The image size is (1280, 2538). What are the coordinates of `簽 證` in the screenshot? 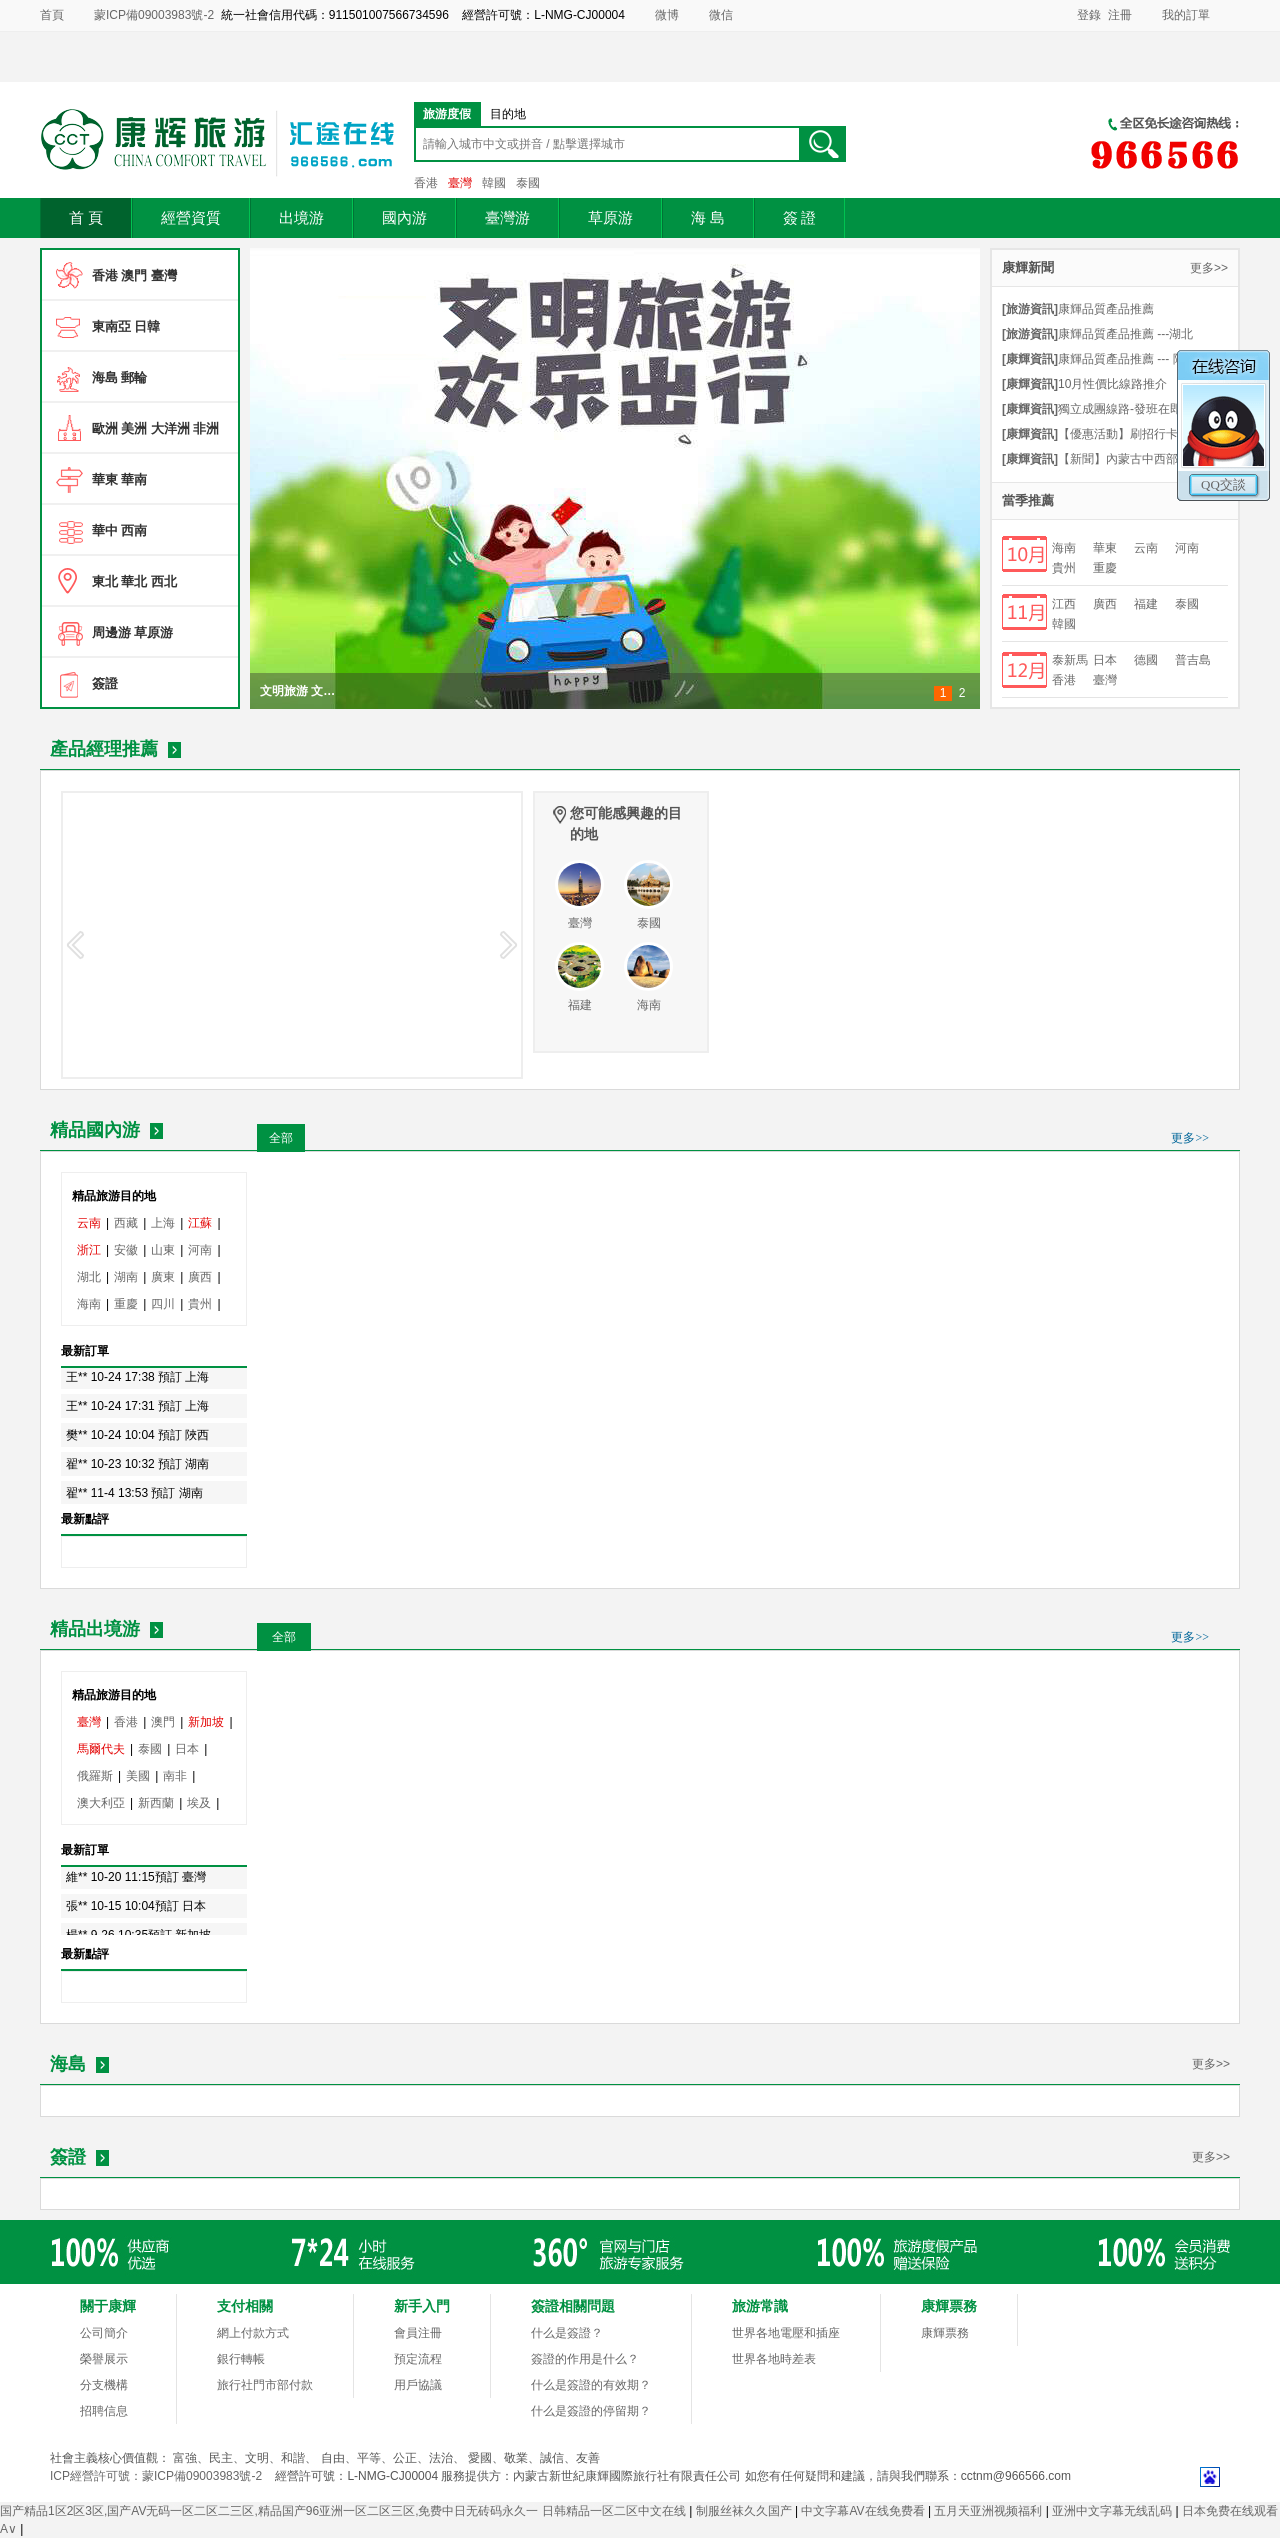 It's located at (800, 218).